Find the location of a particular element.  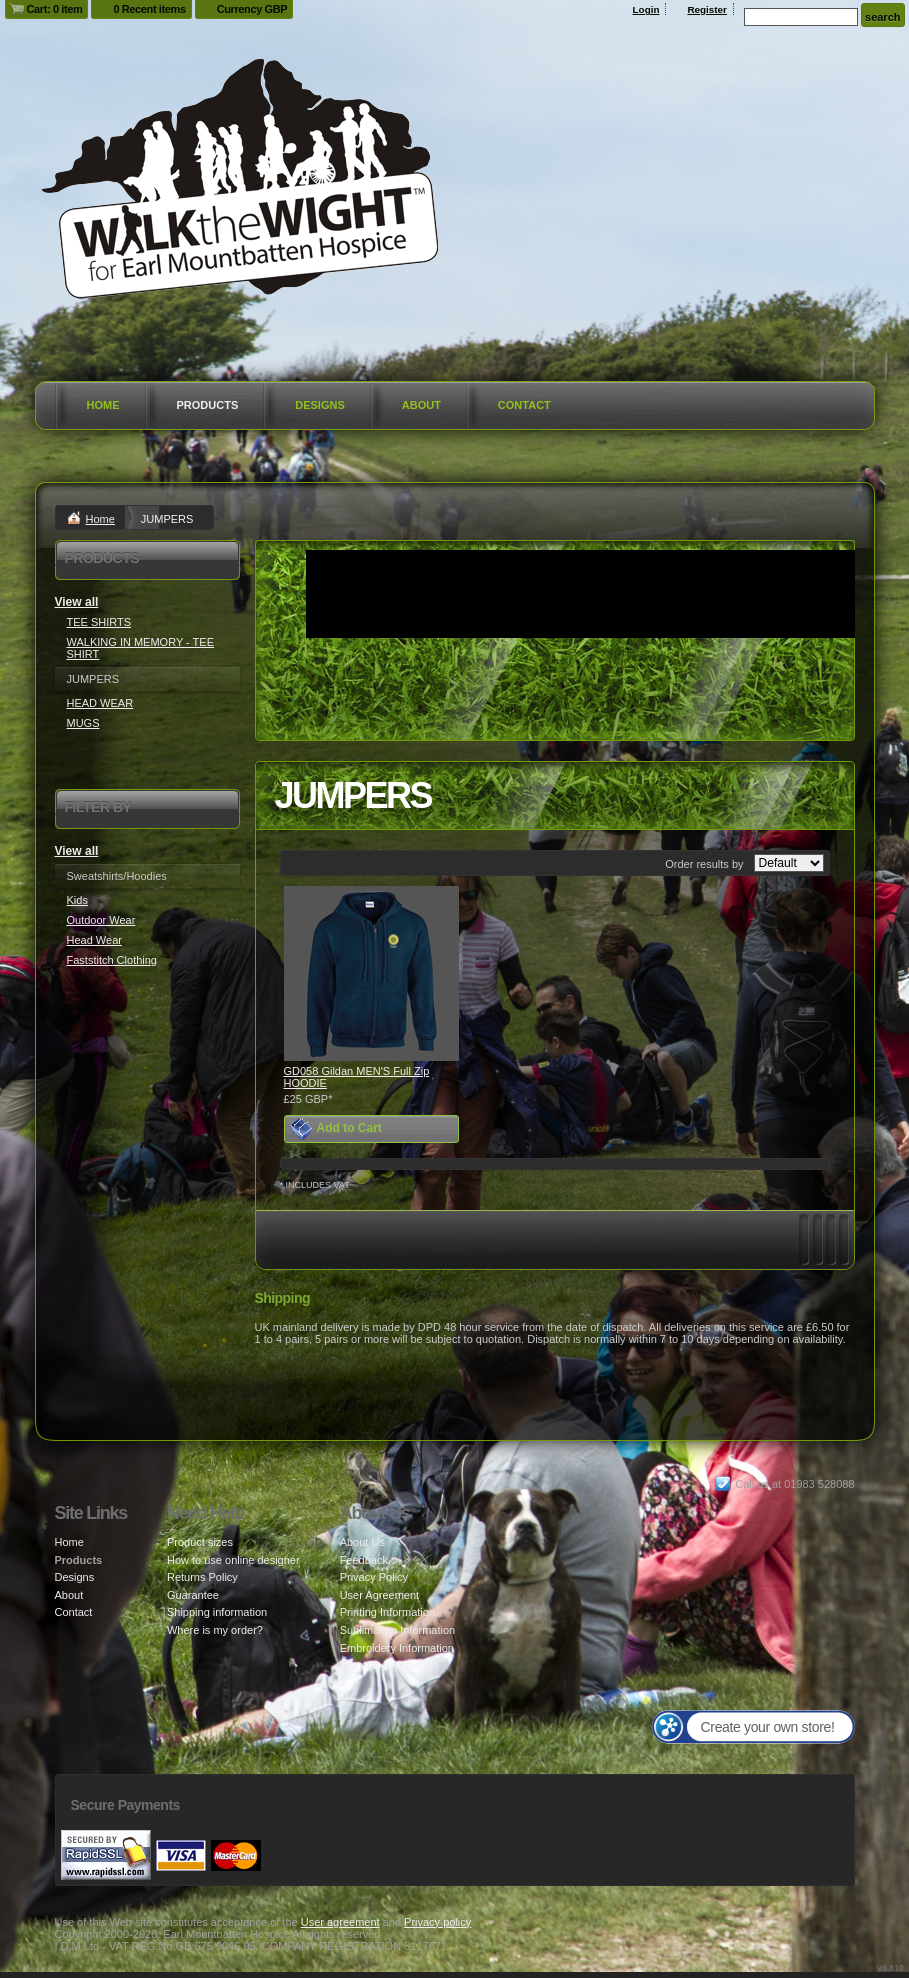

About is located at coordinates (421, 405).